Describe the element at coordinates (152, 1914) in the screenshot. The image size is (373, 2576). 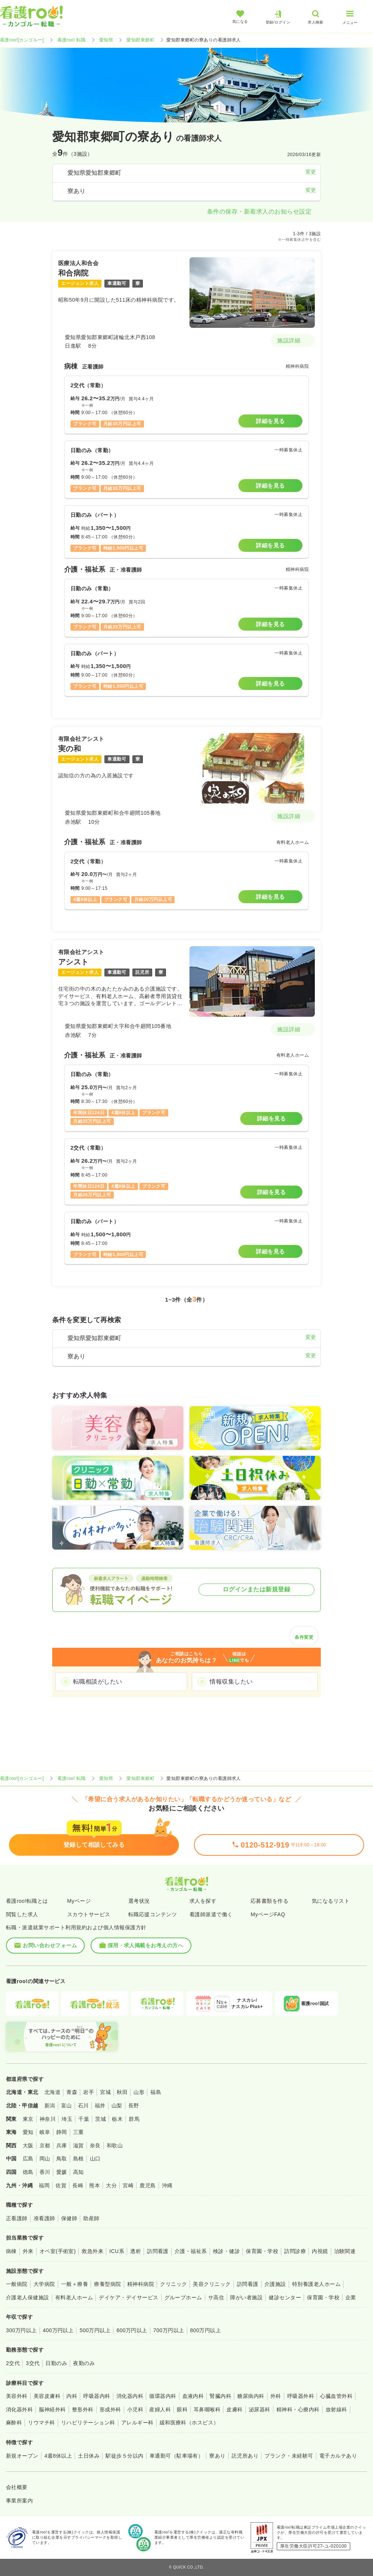
I see `転職応援コンテンツ` at that location.